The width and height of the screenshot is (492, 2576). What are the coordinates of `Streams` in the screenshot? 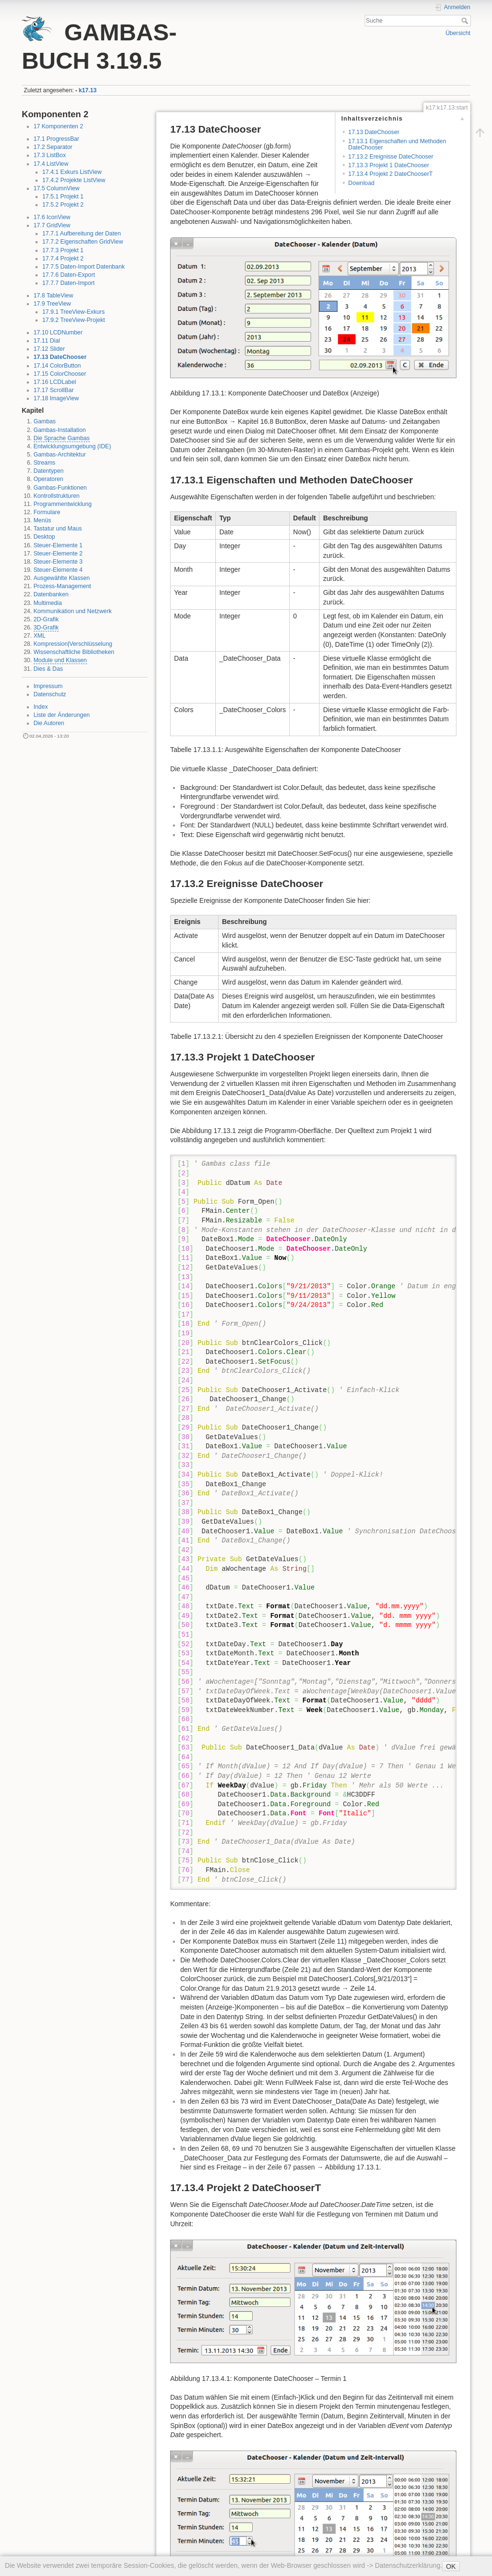 It's located at (45, 462).